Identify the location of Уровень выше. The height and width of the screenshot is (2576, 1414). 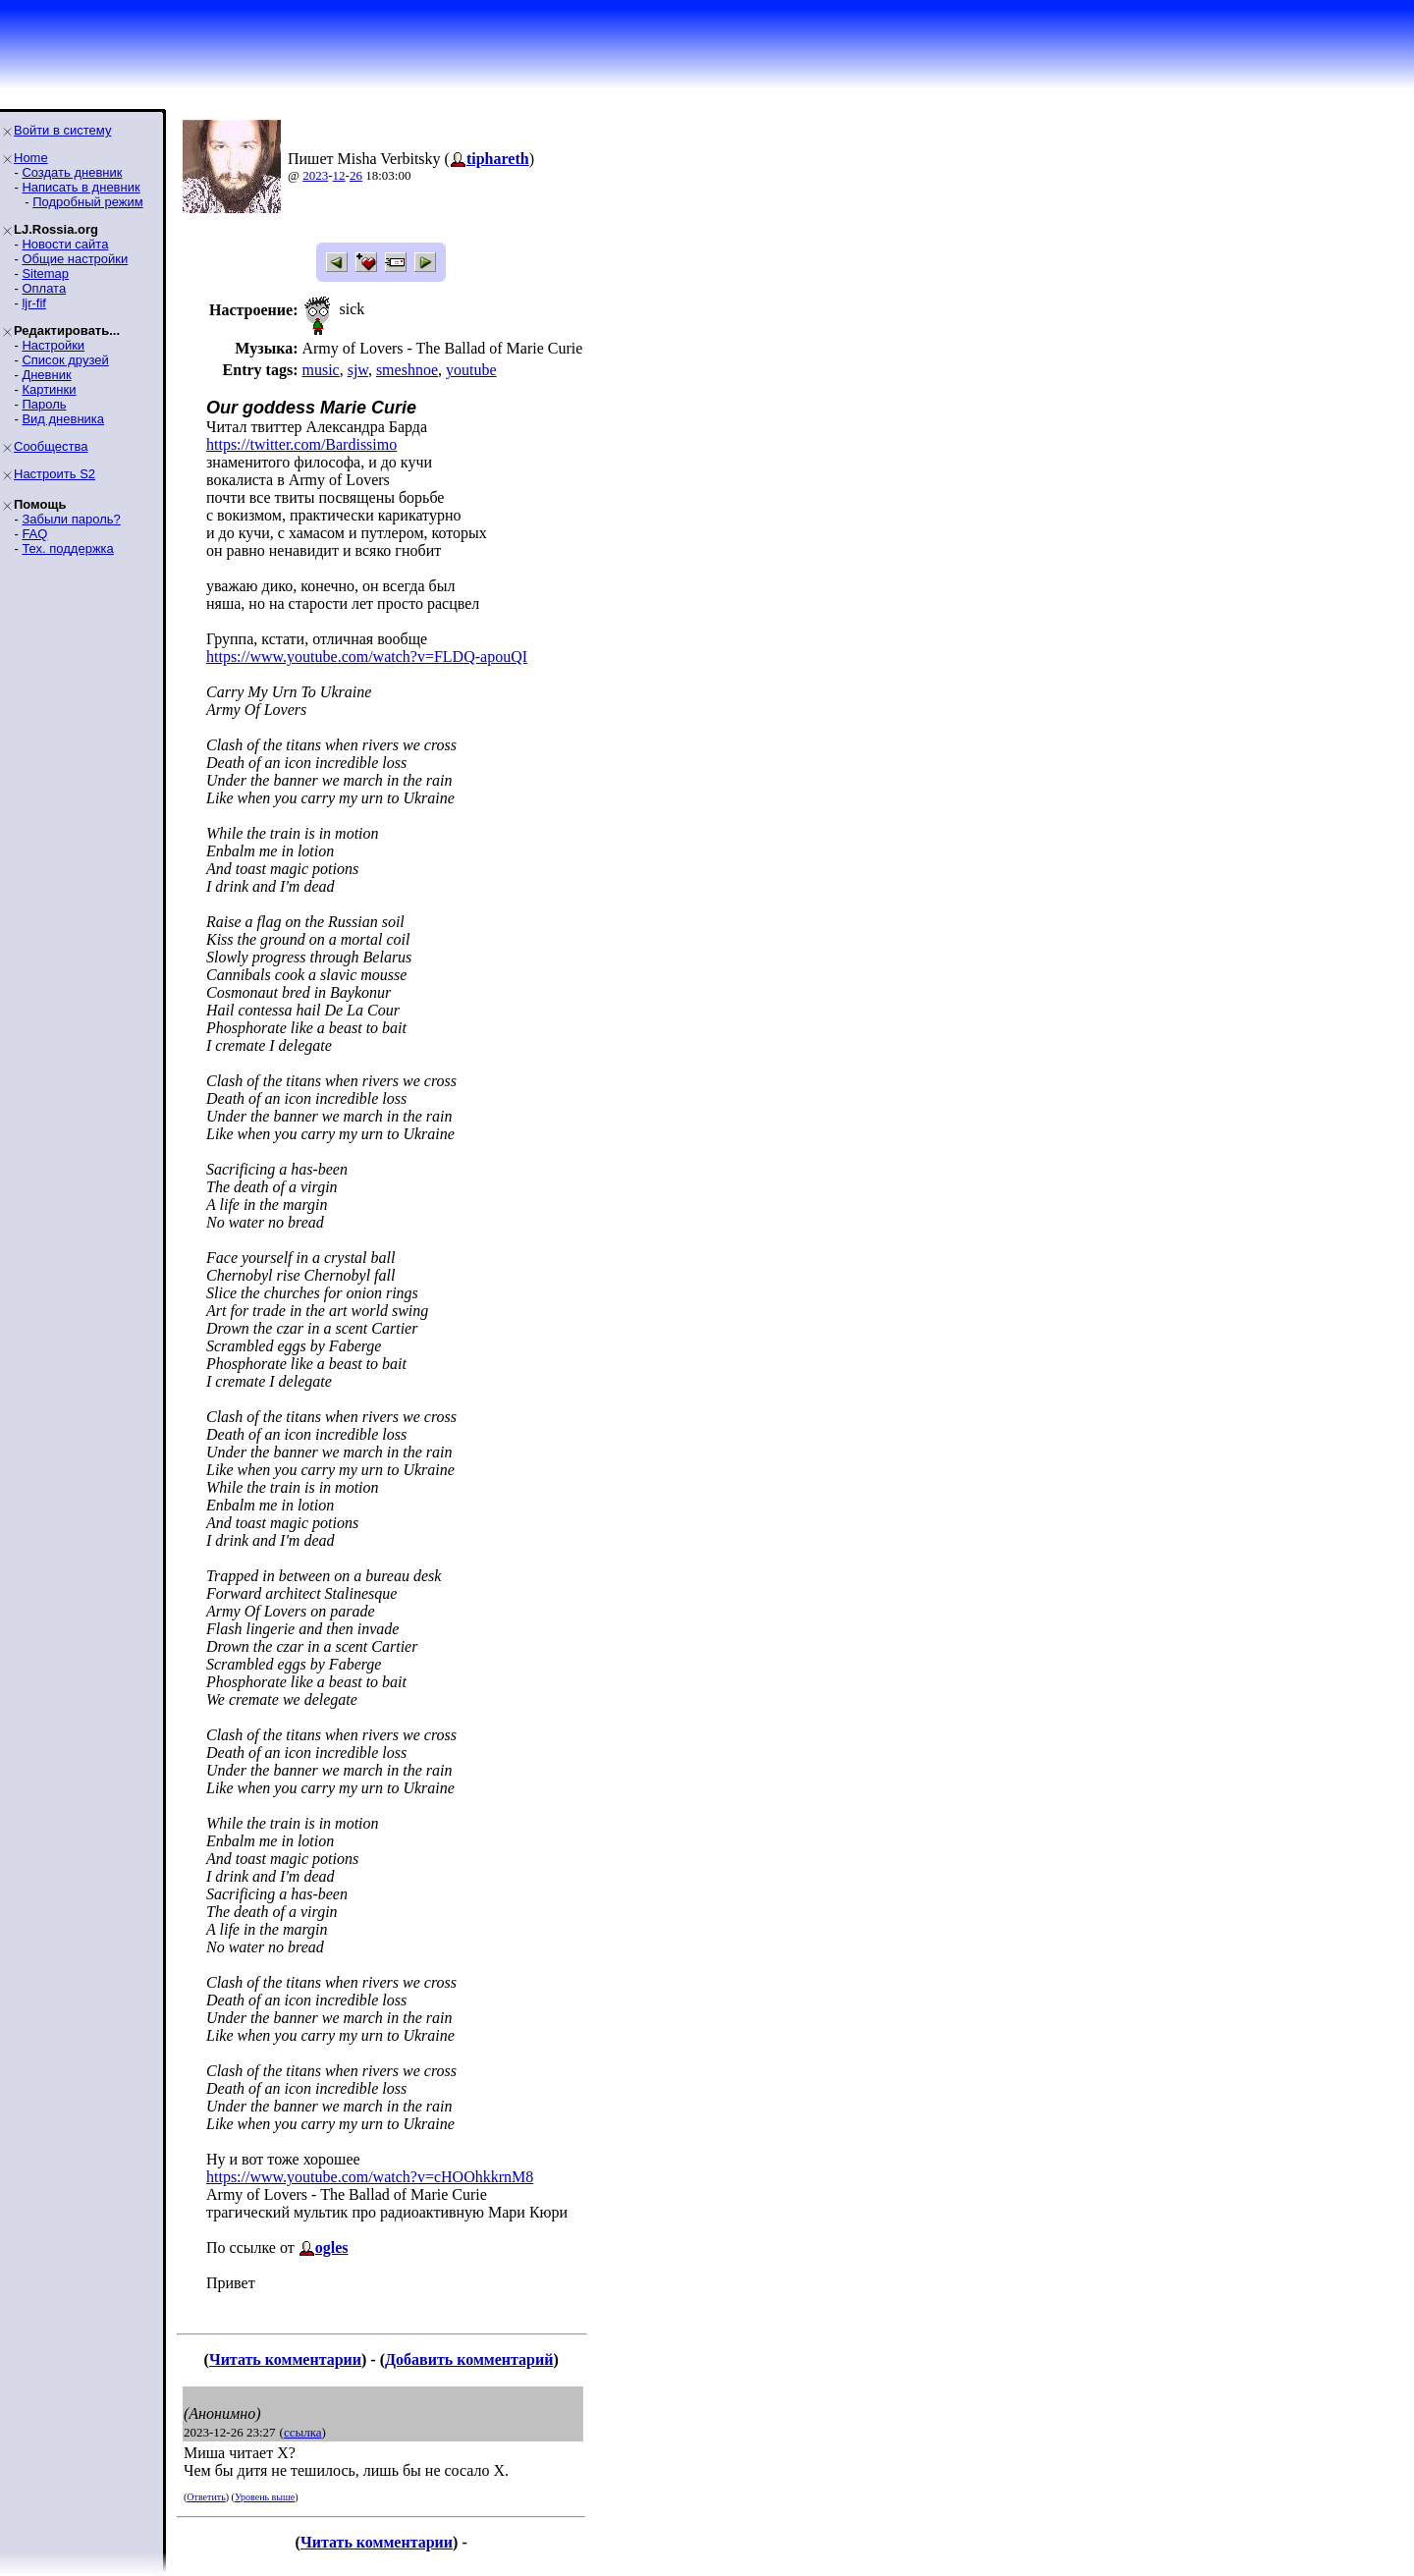
(265, 2497).